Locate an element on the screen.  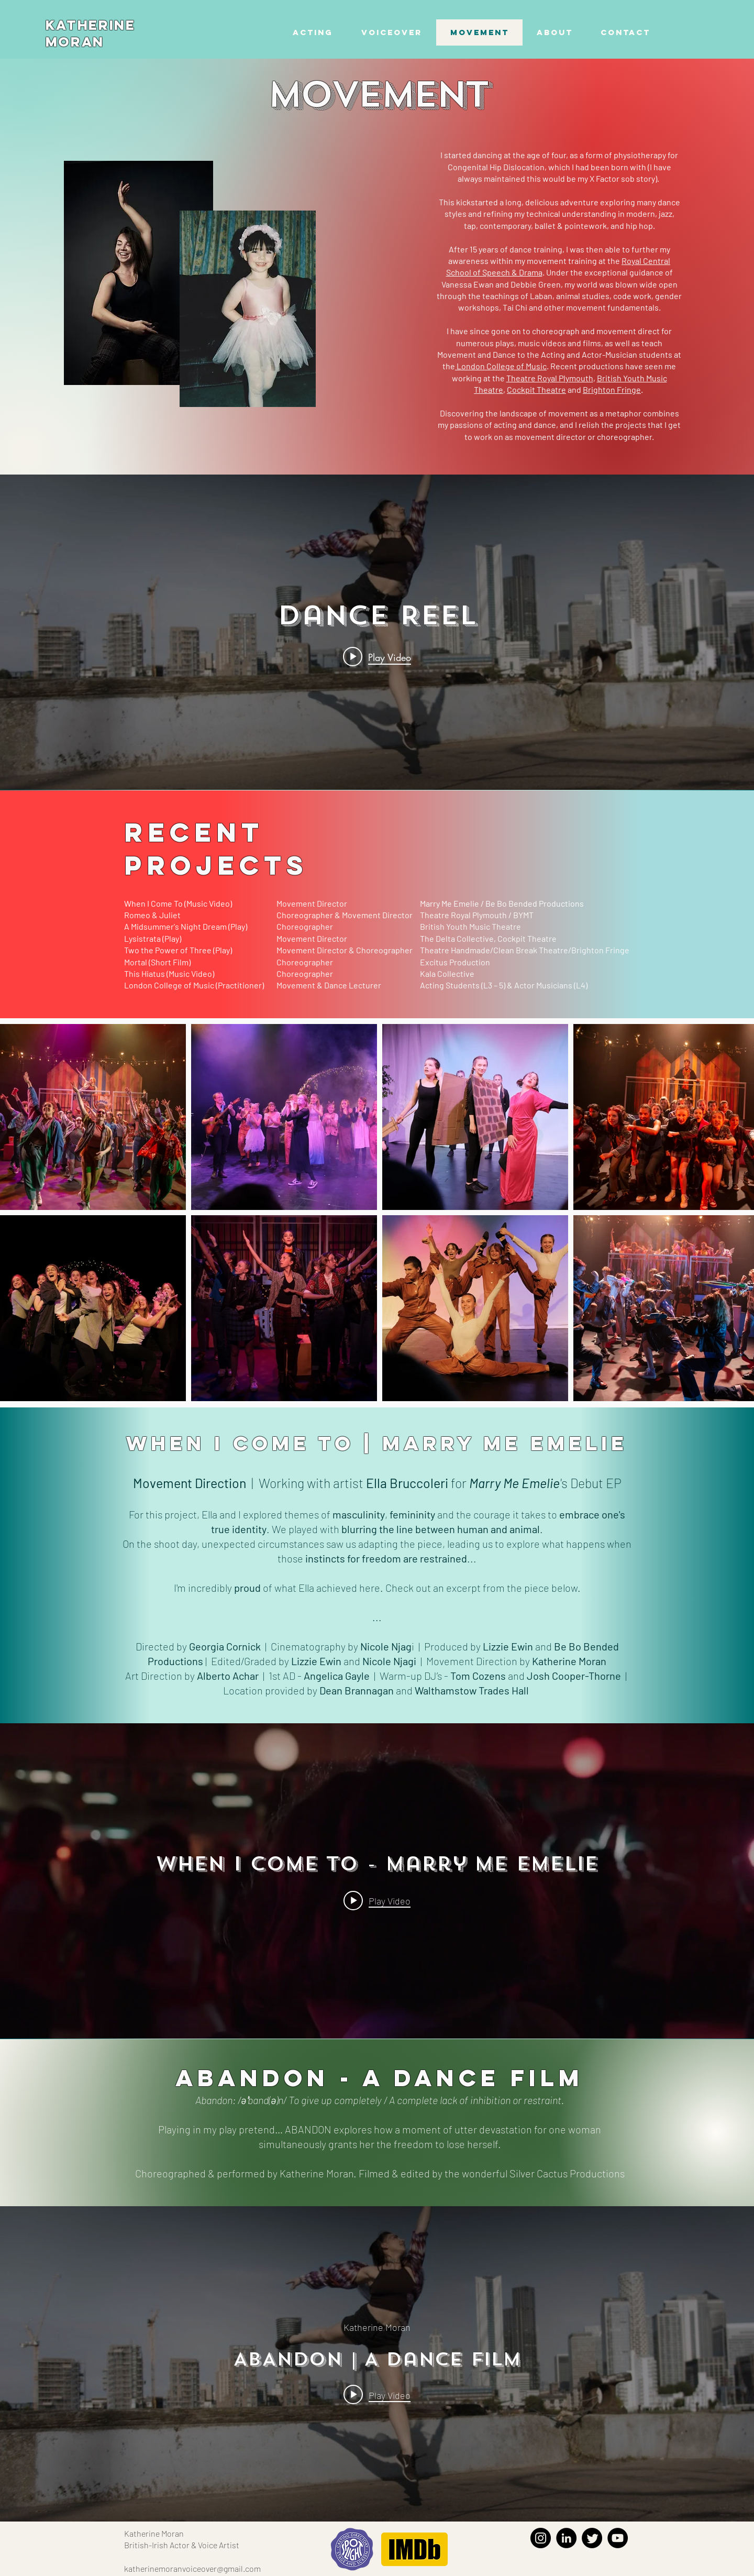
[Play video: When I Come To - Marry Me Emelie] is located at coordinates (377, 1900).